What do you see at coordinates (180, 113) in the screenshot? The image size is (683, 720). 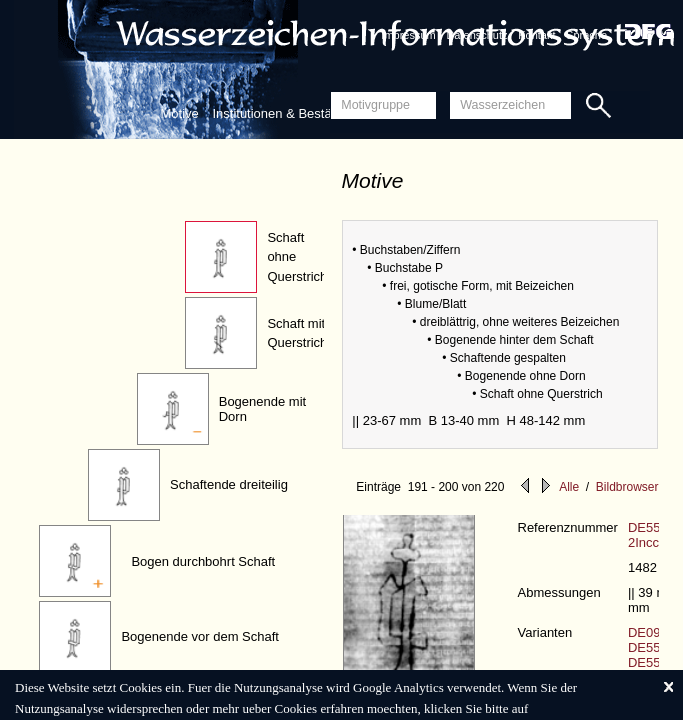 I see `Motive` at bounding box center [180, 113].